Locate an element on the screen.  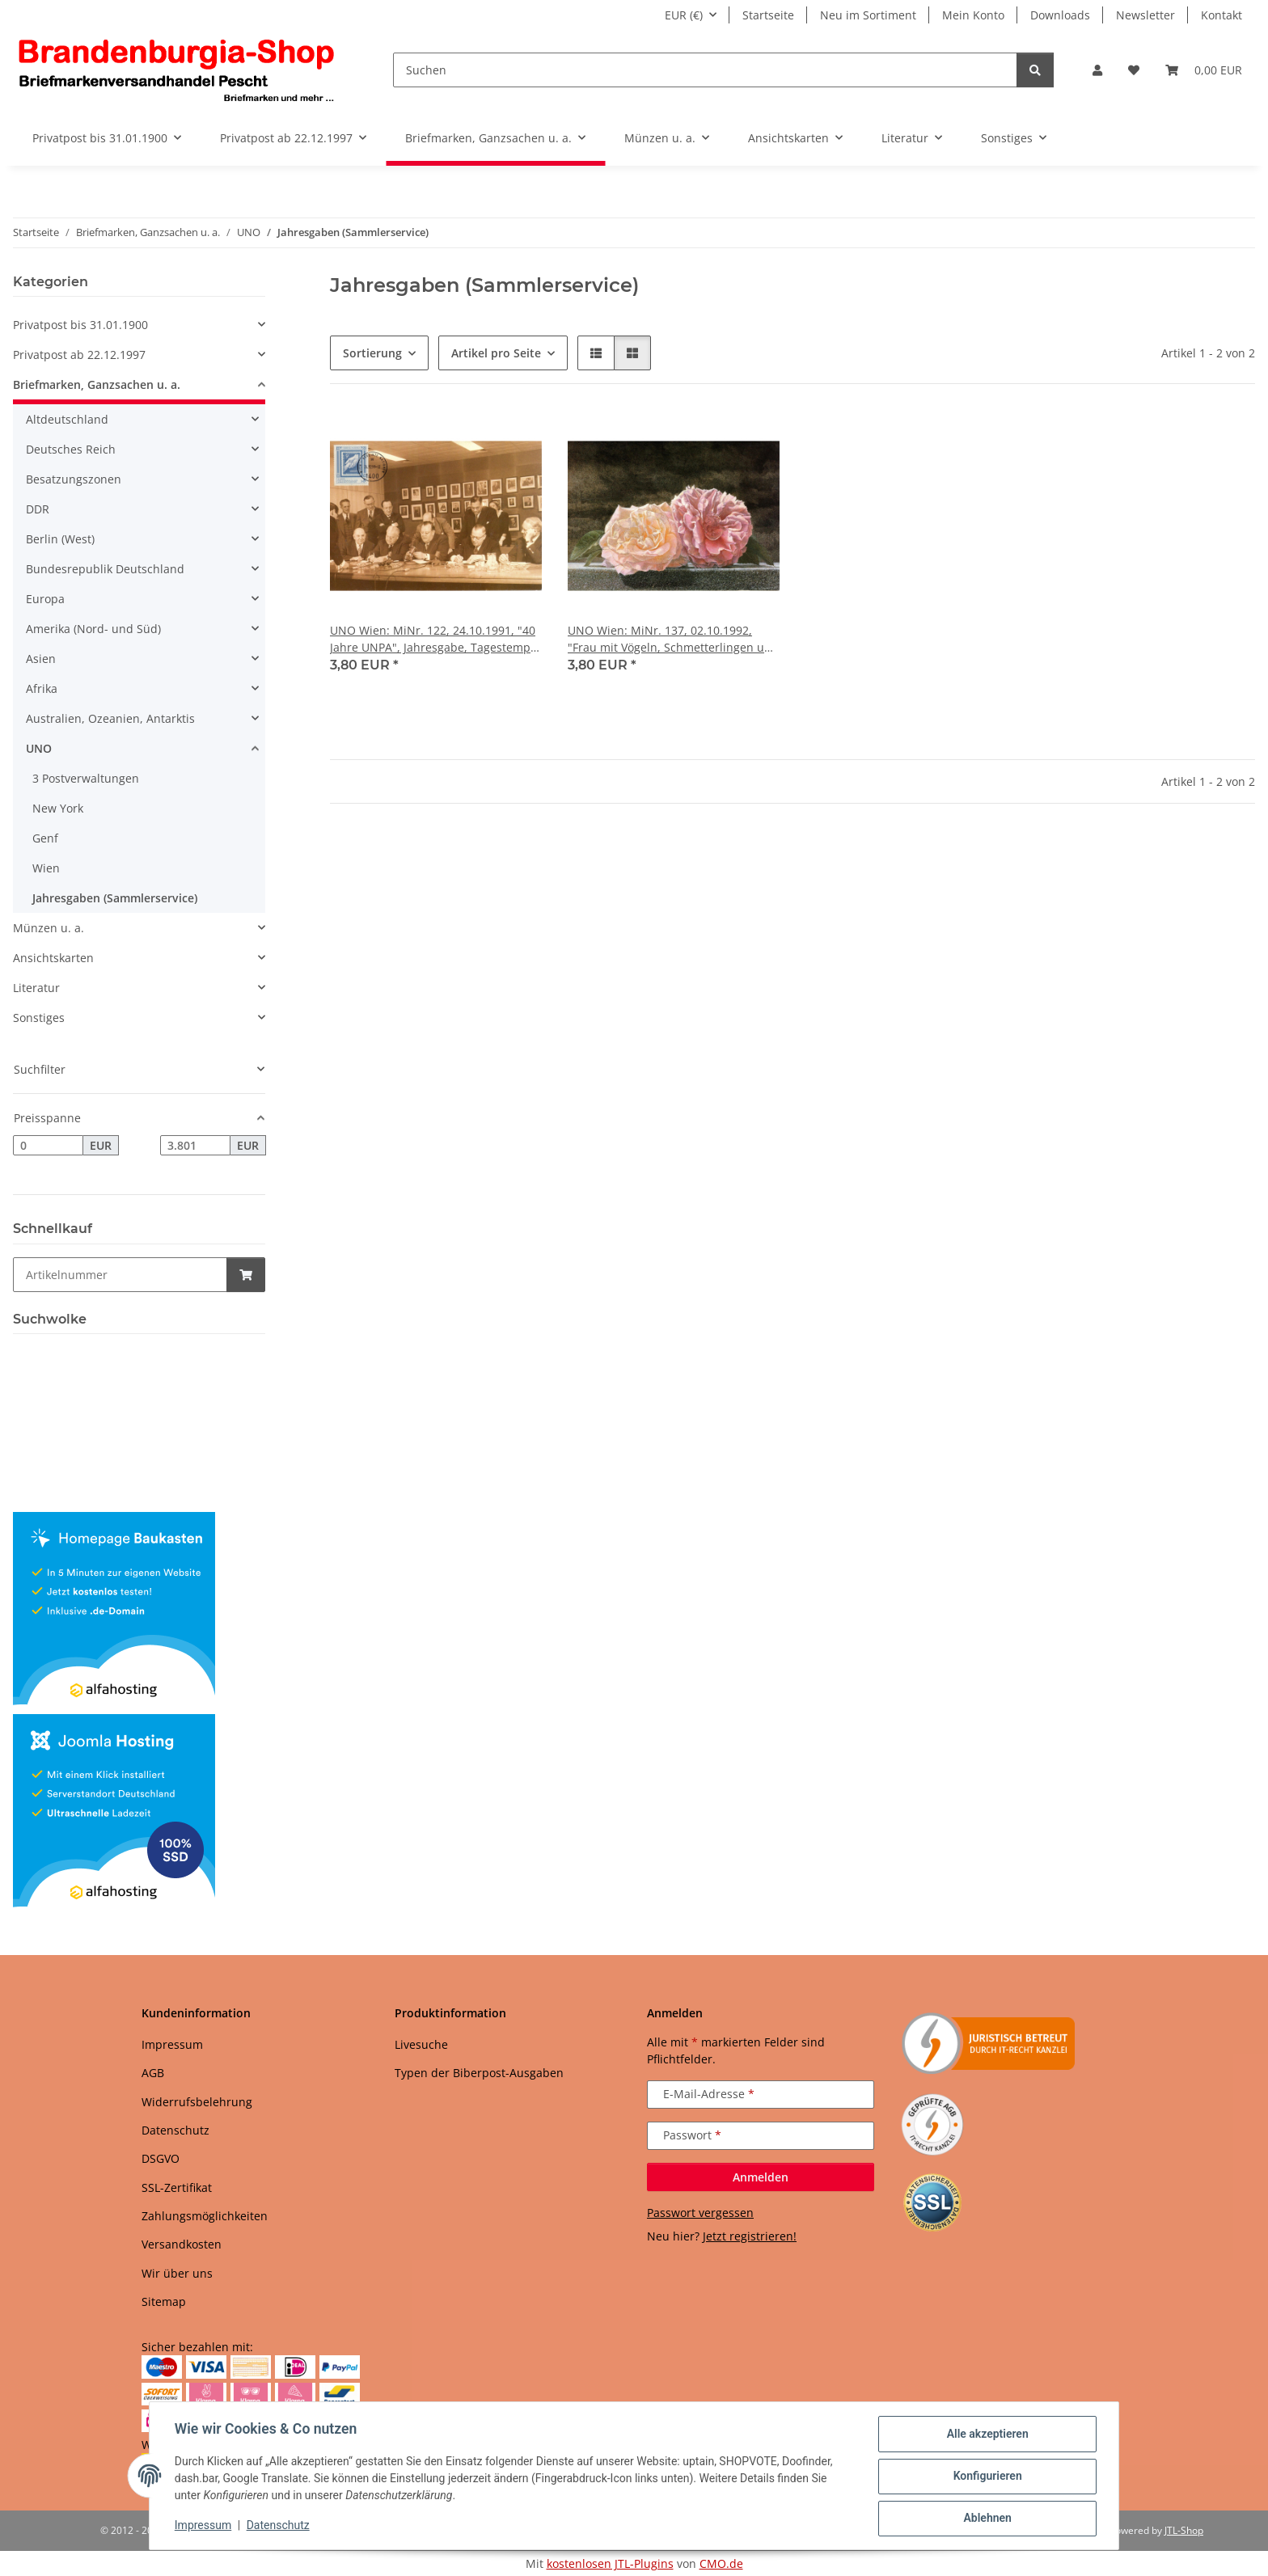
Wir über uns is located at coordinates (177, 2273).